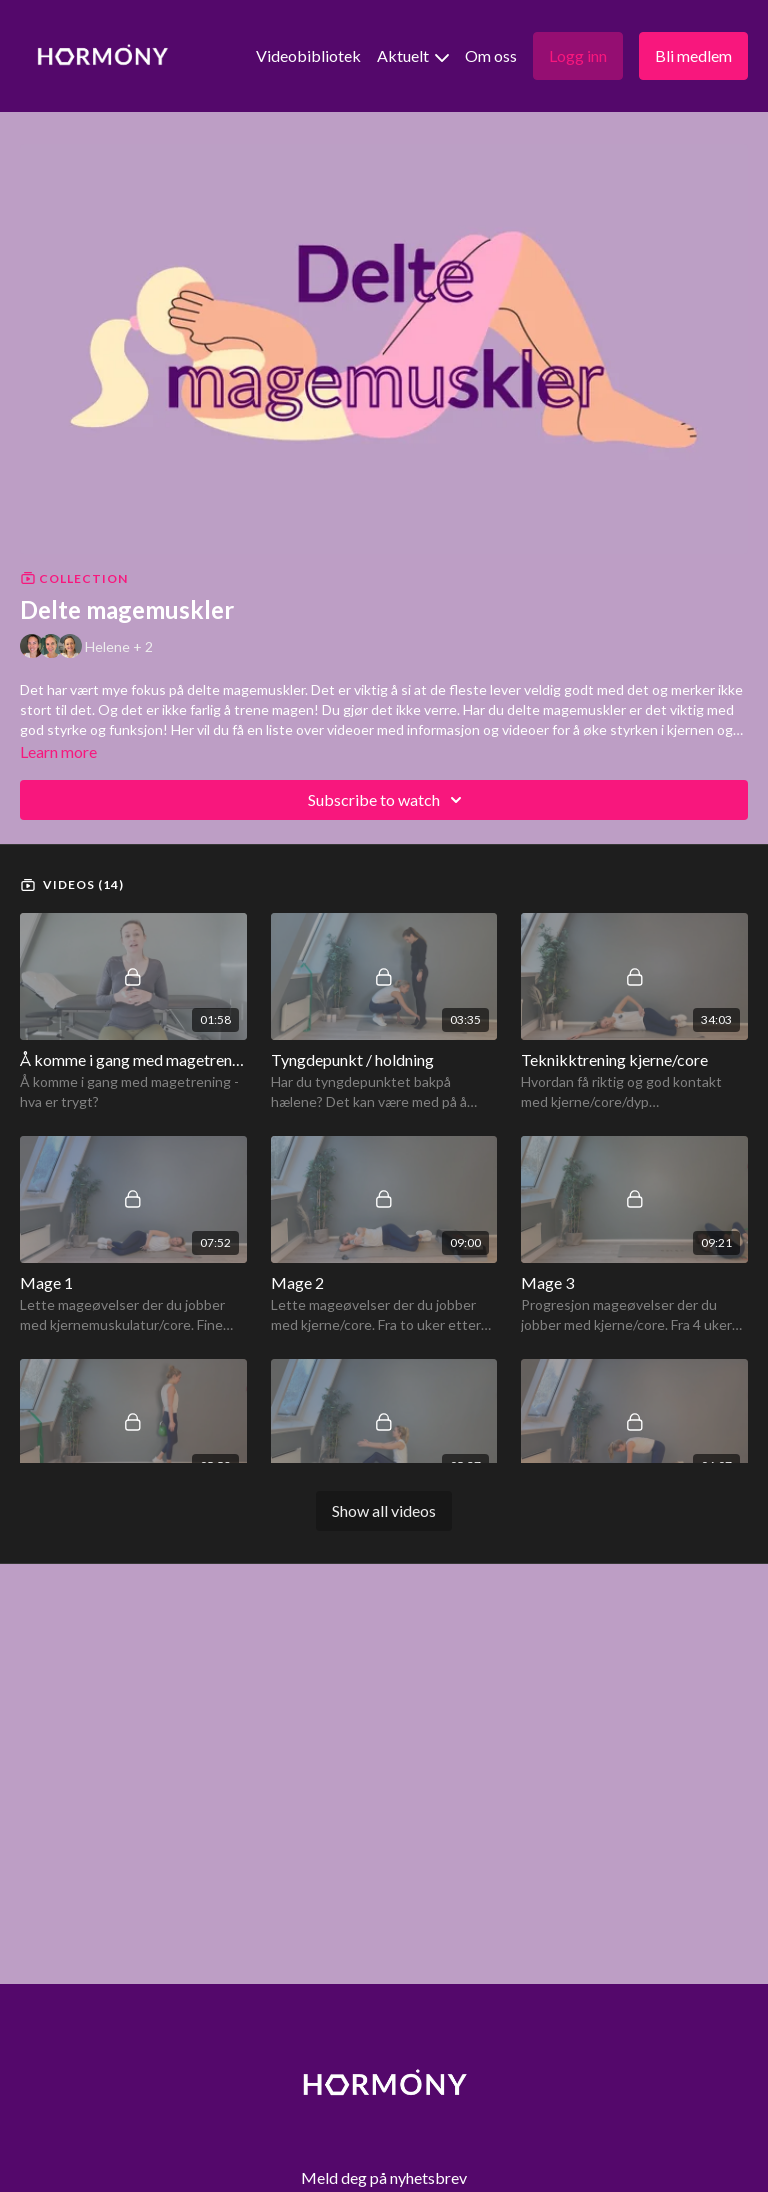 The image size is (768, 2192). What do you see at coordinates (384, 2177) in the screenshot?
I see `Meld deg på nyhetsbrev` at bounding box center [384, 2177].